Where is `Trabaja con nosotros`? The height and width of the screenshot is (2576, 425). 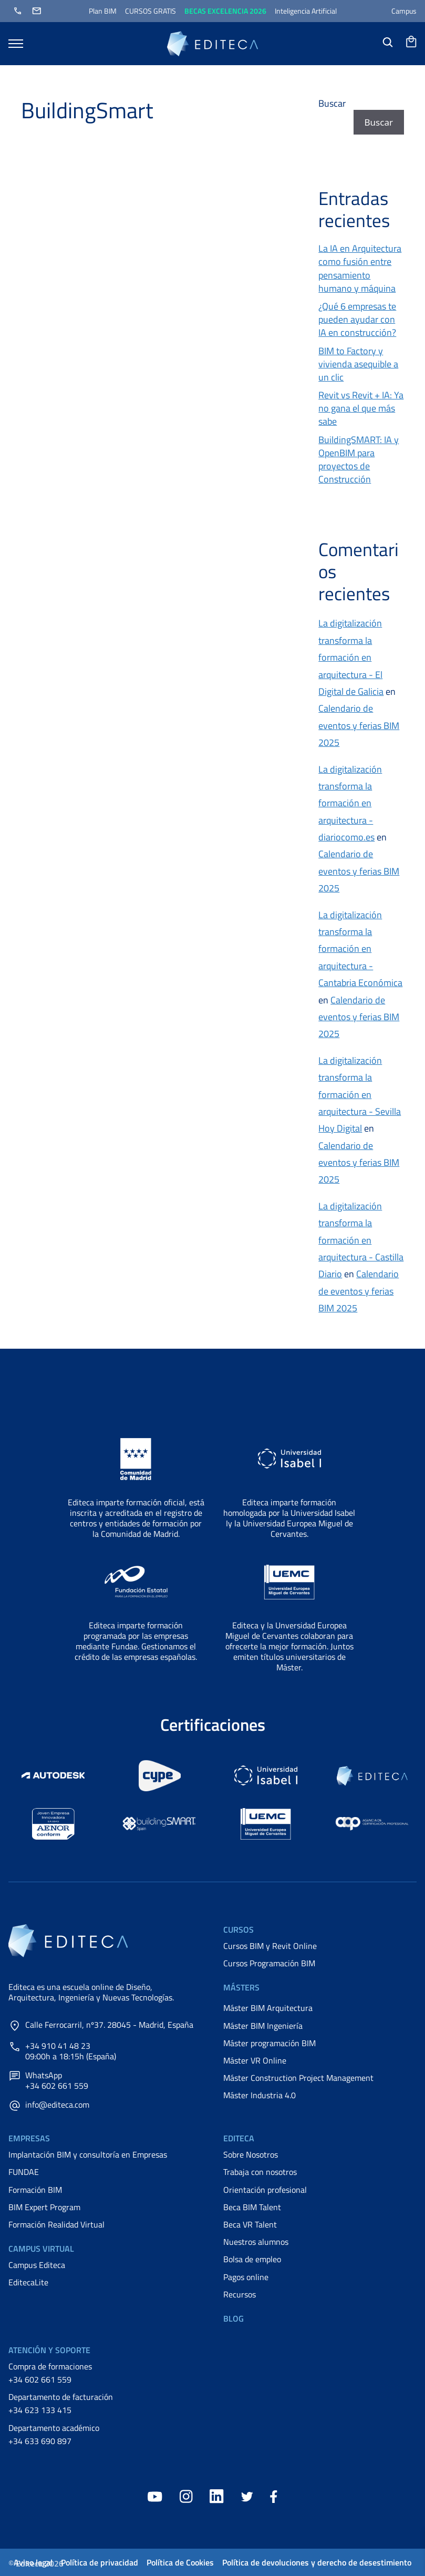 Trabaja con nosotros is located at coordinates (260, 2172).